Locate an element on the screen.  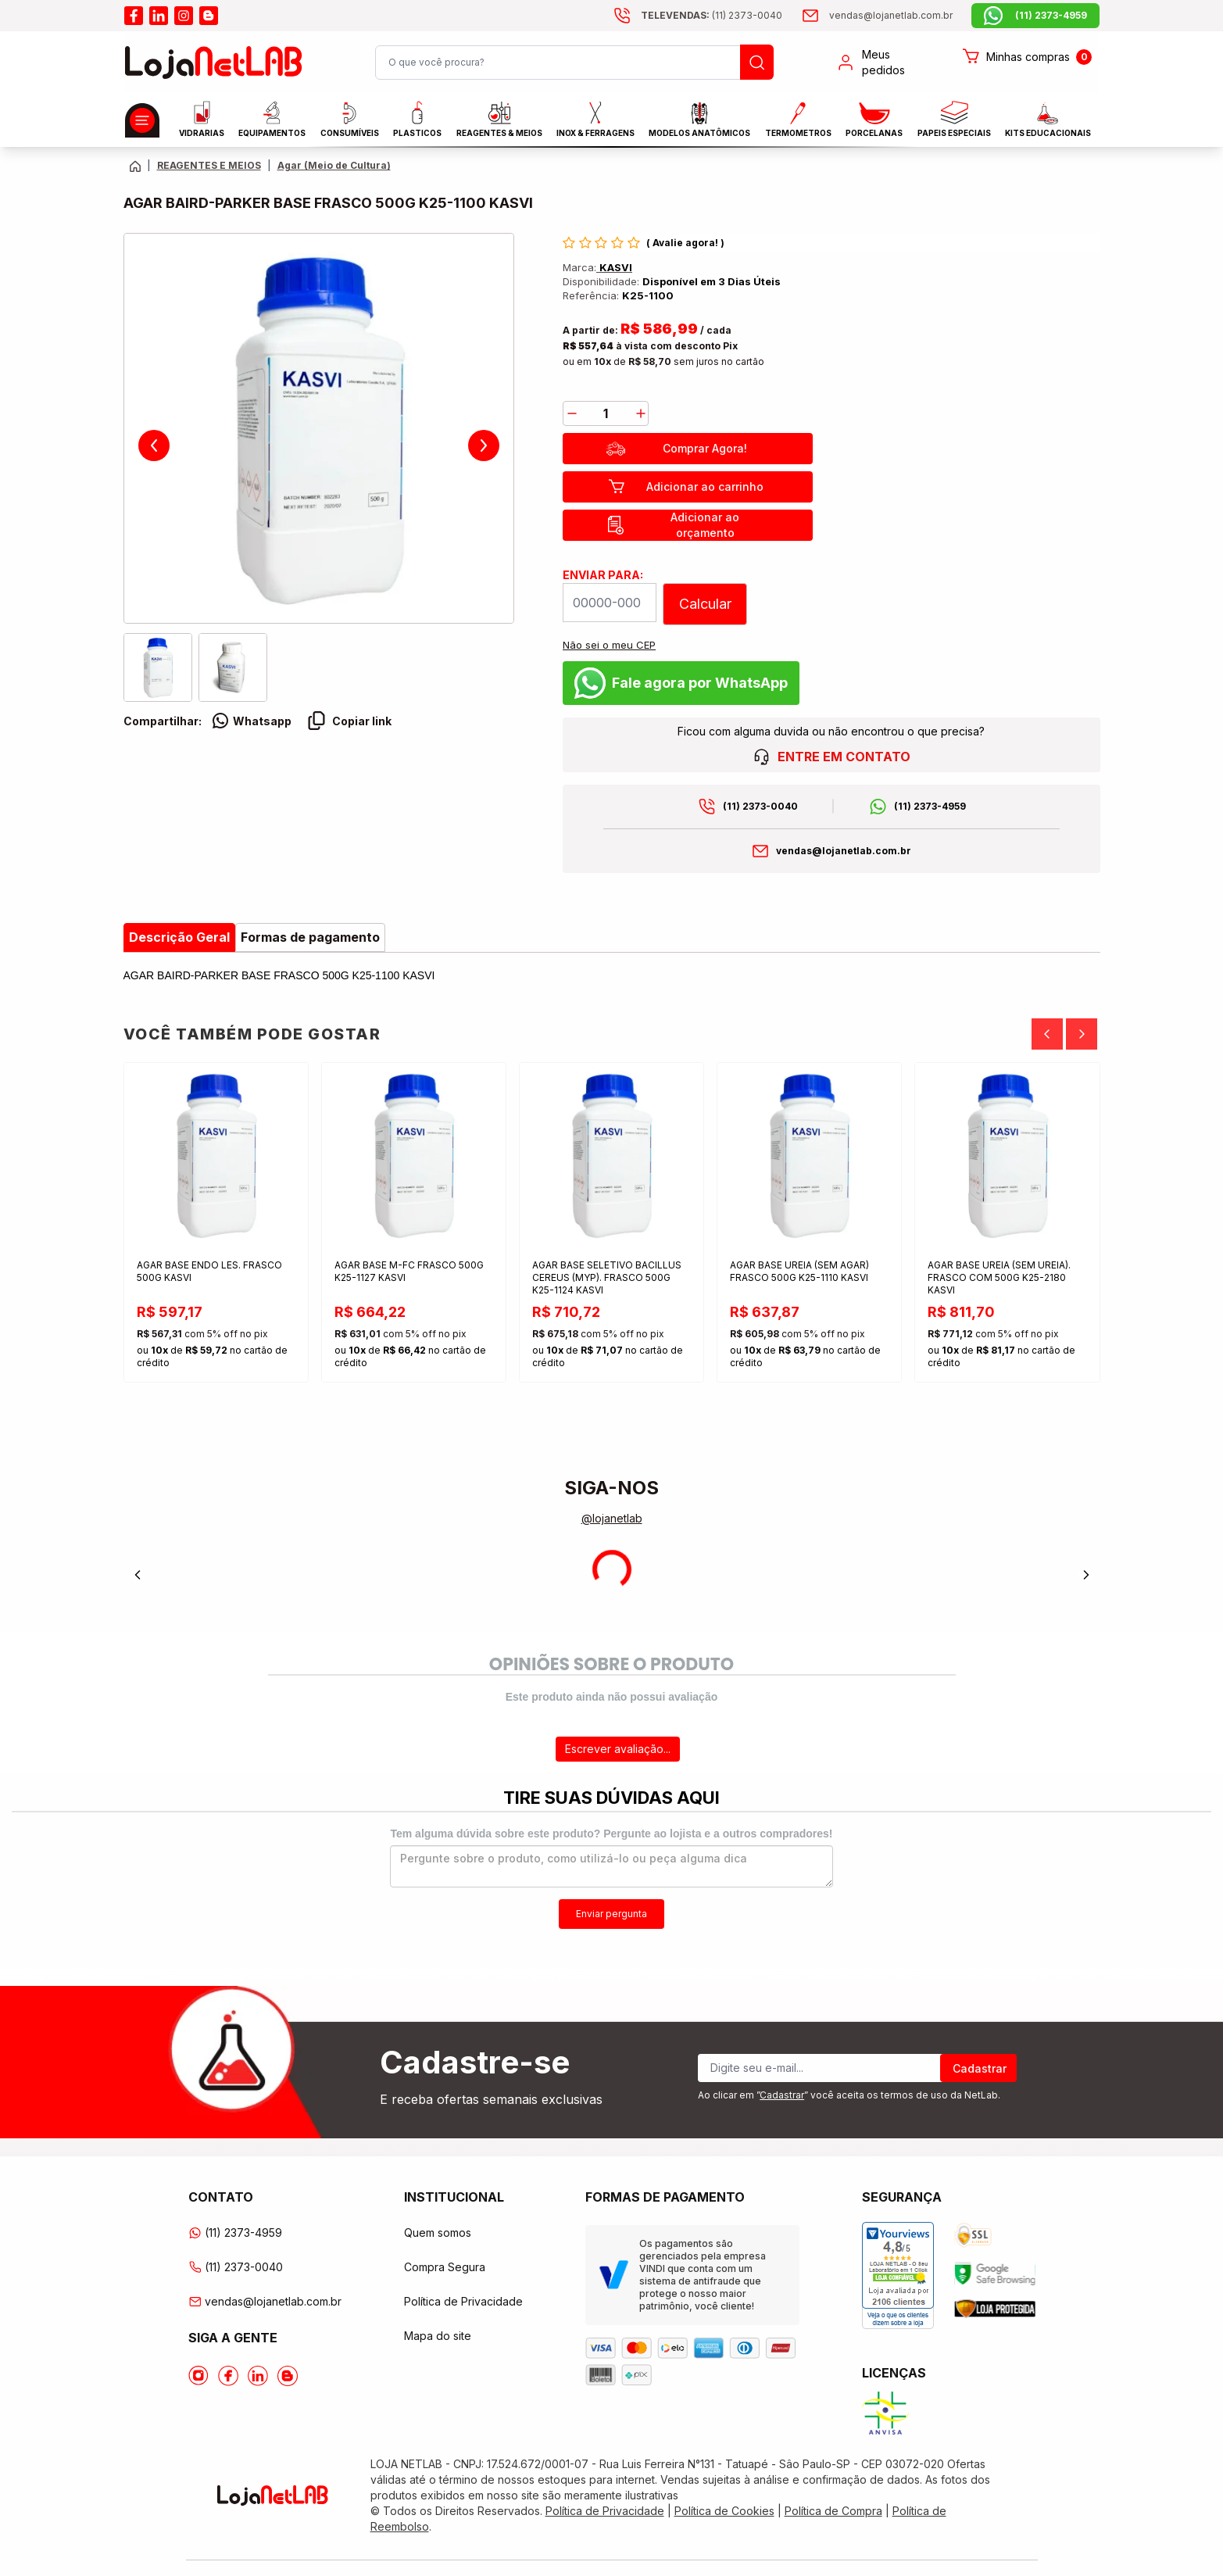
Papeis Especiais is located at coordinates (954, 119).